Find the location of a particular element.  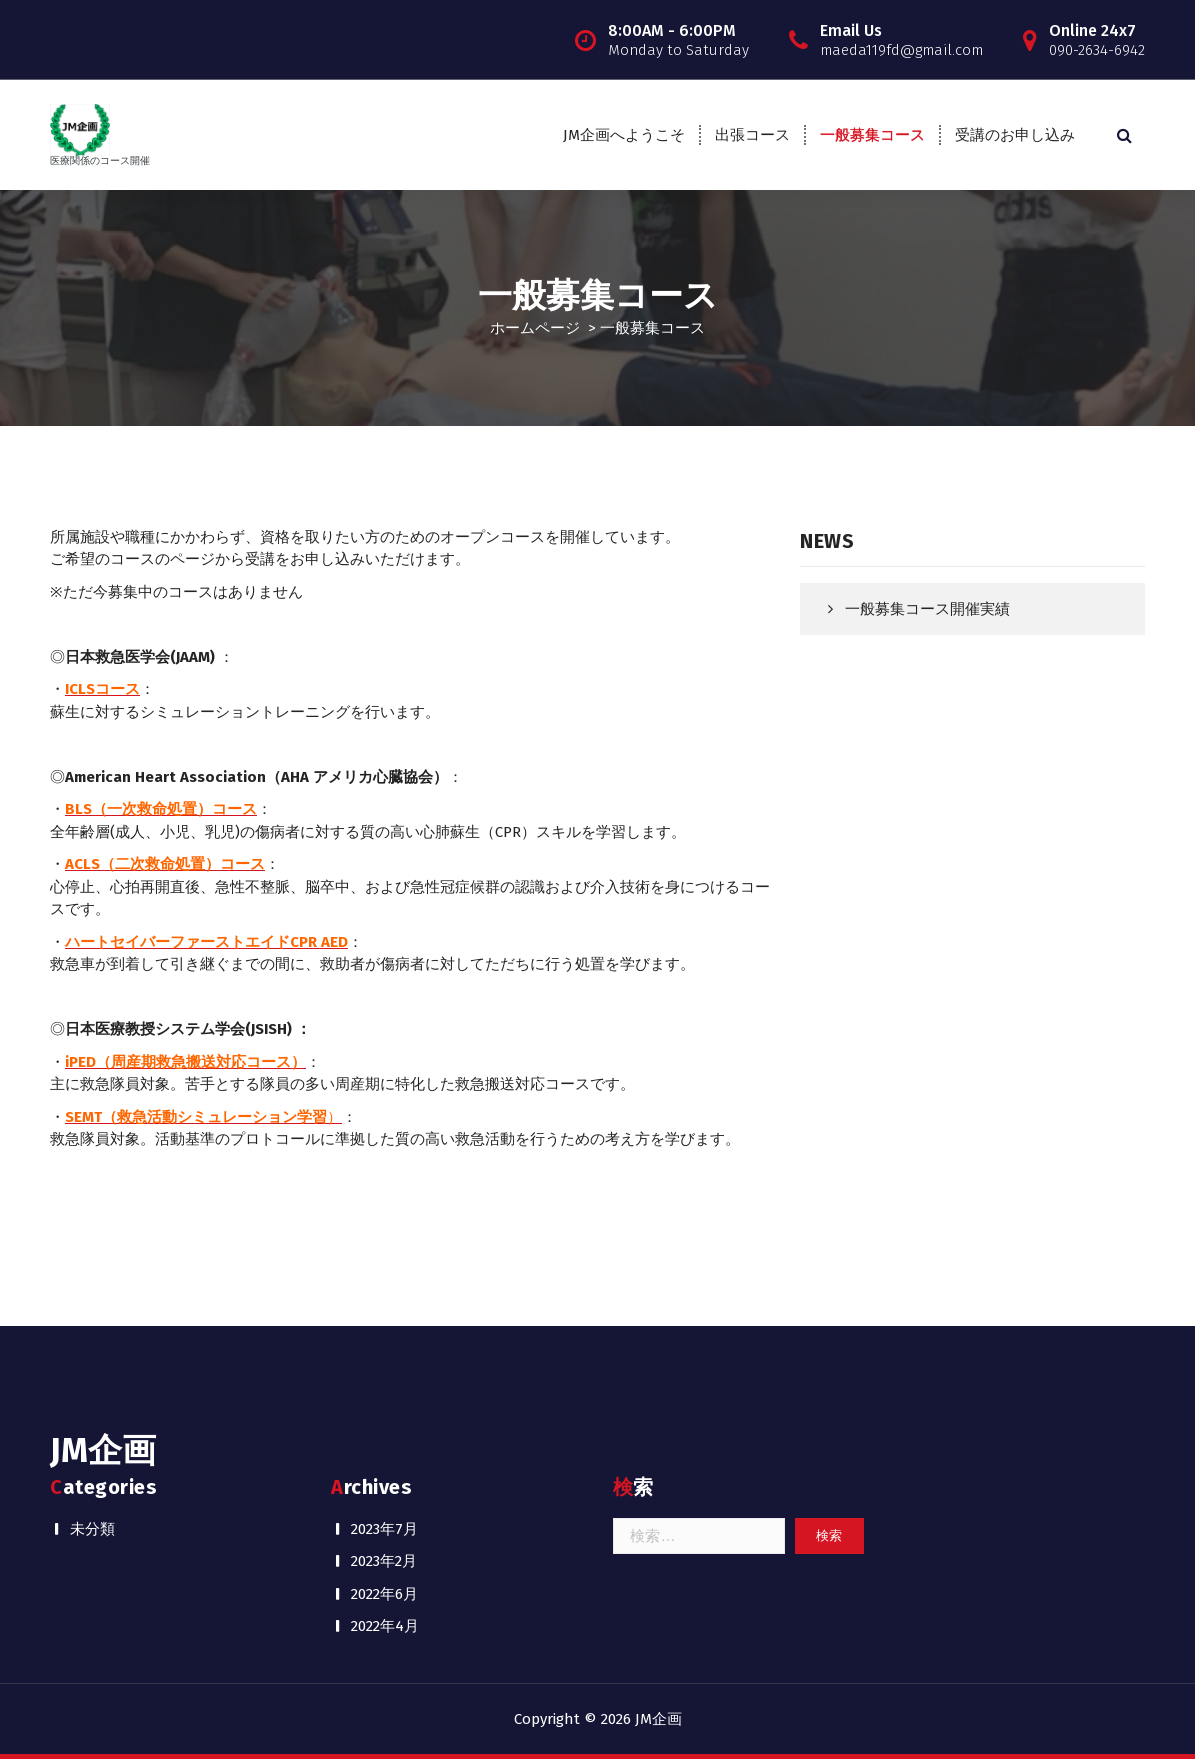

2022年6月 is located at coordinates (384, 1594).